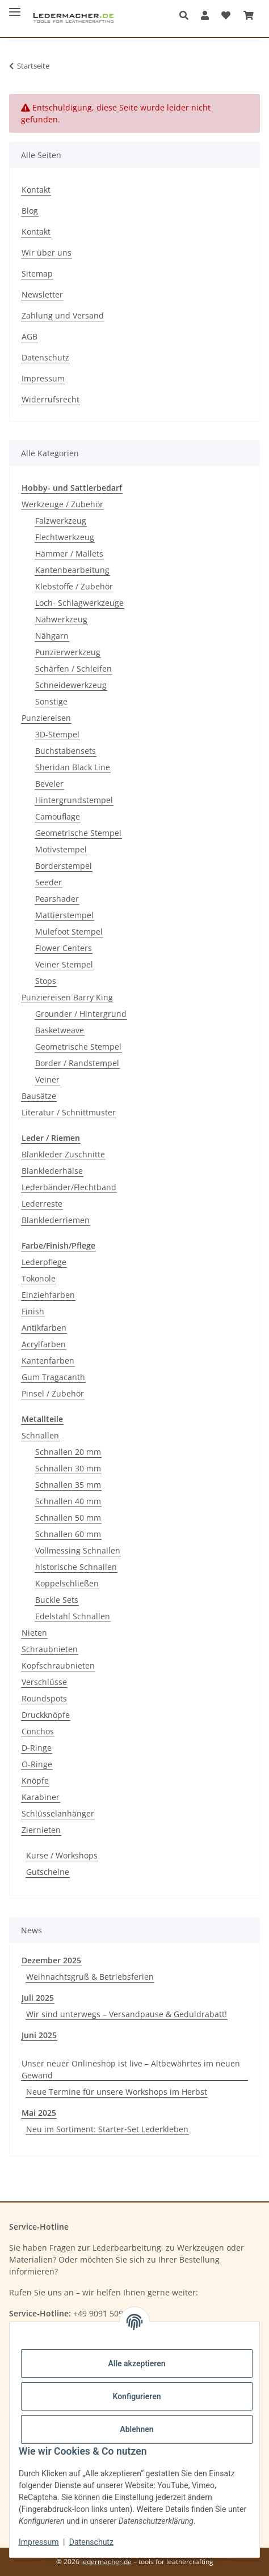 The width and height of the screenshot is (269, 2576). What do you see at coordinates (39, 1278) in the screenshot?
I see `Tokonole` at bounding box center [39, 1278].